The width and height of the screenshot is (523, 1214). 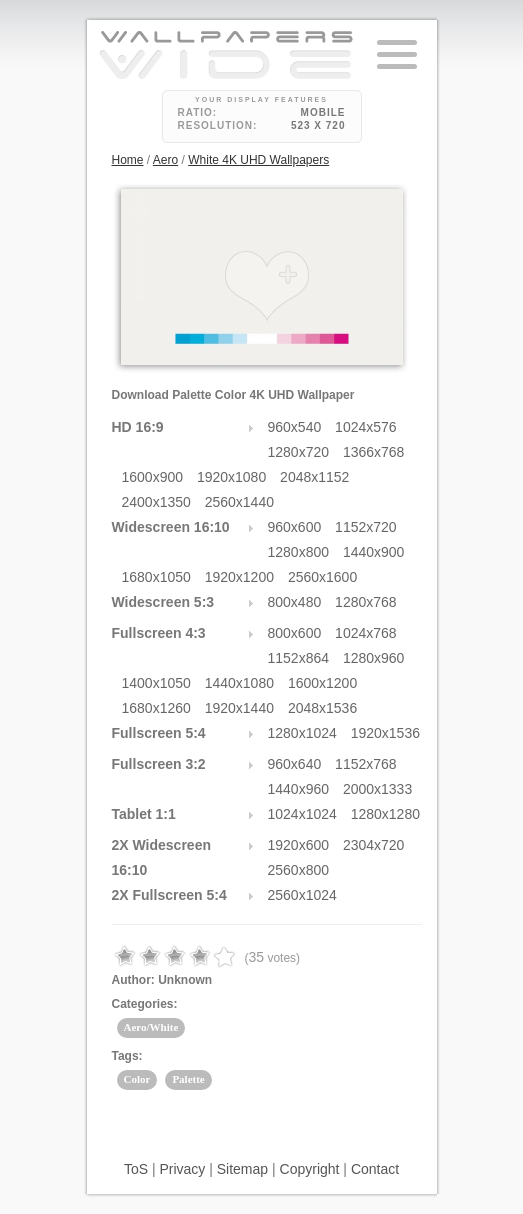 What do you see at coordinates (239, 708) in the screenshot?
I see `1920x1440` at bounding box center [239, 708].